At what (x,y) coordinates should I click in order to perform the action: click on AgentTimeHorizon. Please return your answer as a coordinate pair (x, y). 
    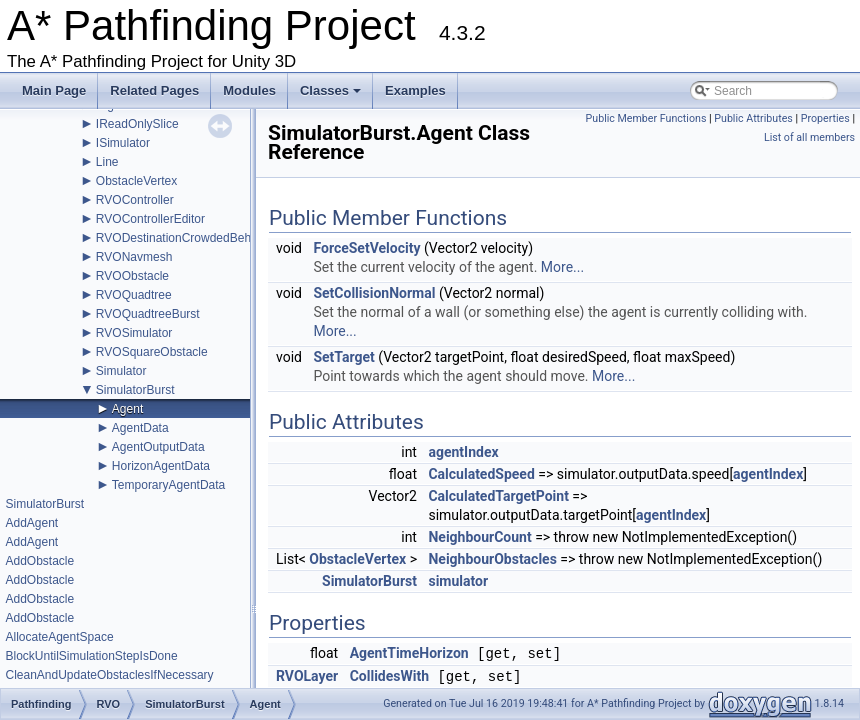
    Looking at the image, I should click on (409, 654).